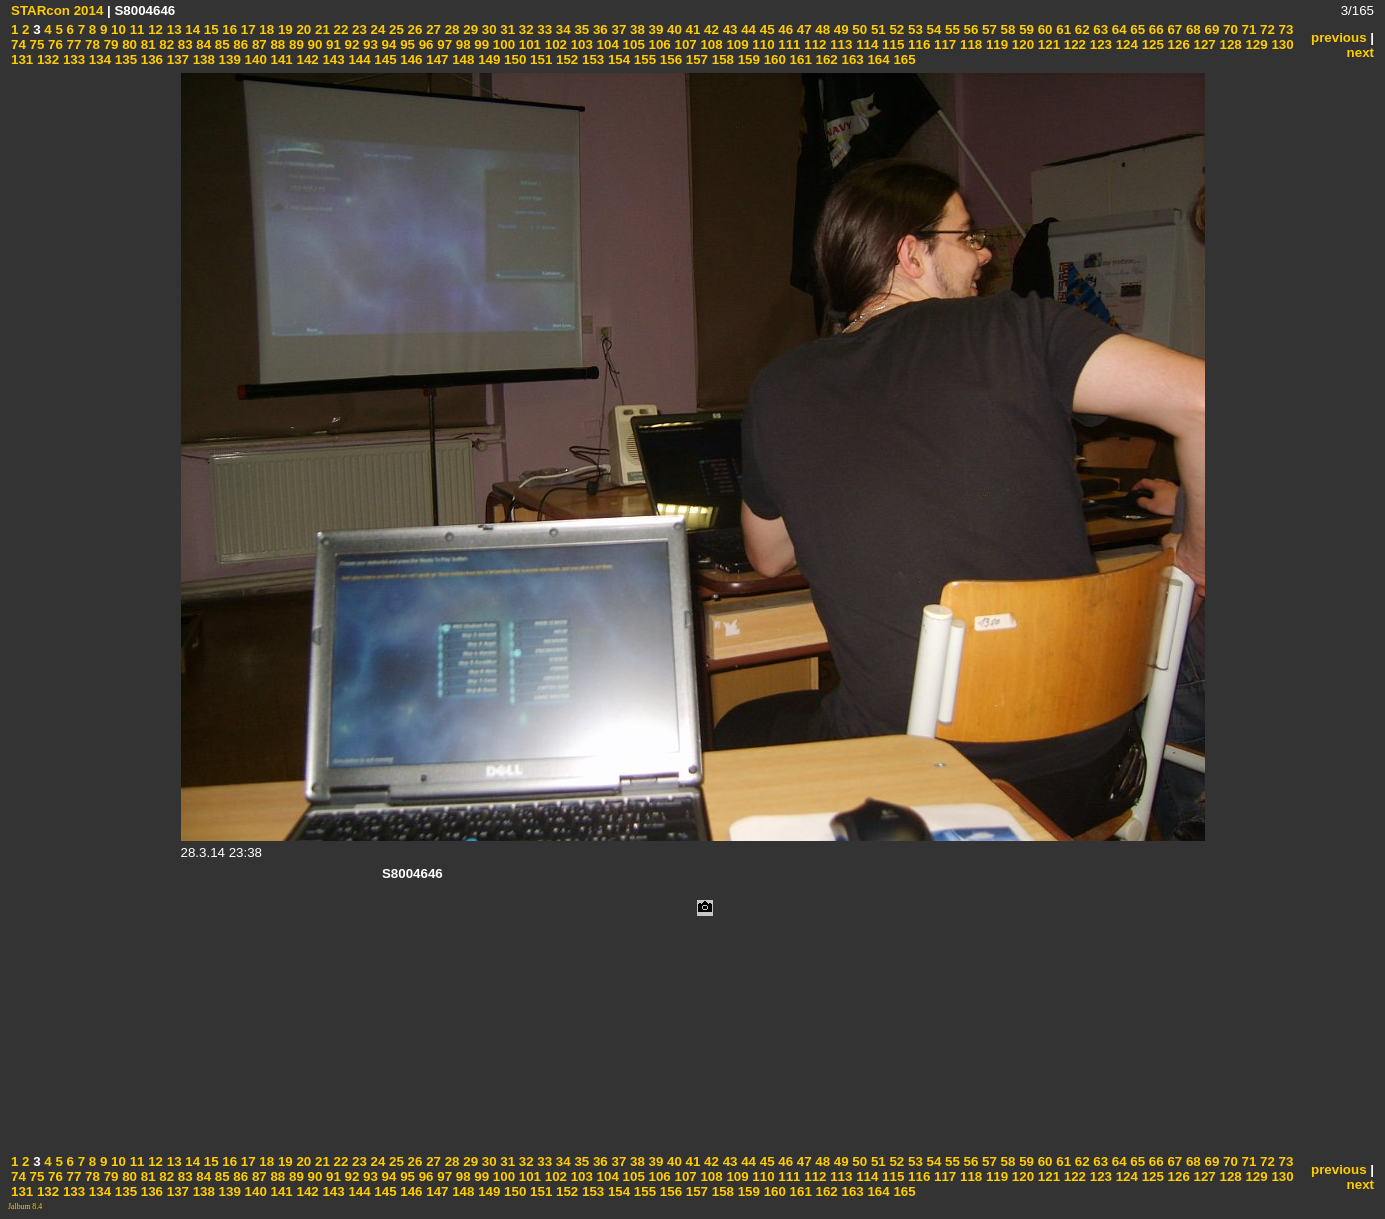 This screenshot has height=1219, width=1385. I want to click on 78, so click(90, 44).